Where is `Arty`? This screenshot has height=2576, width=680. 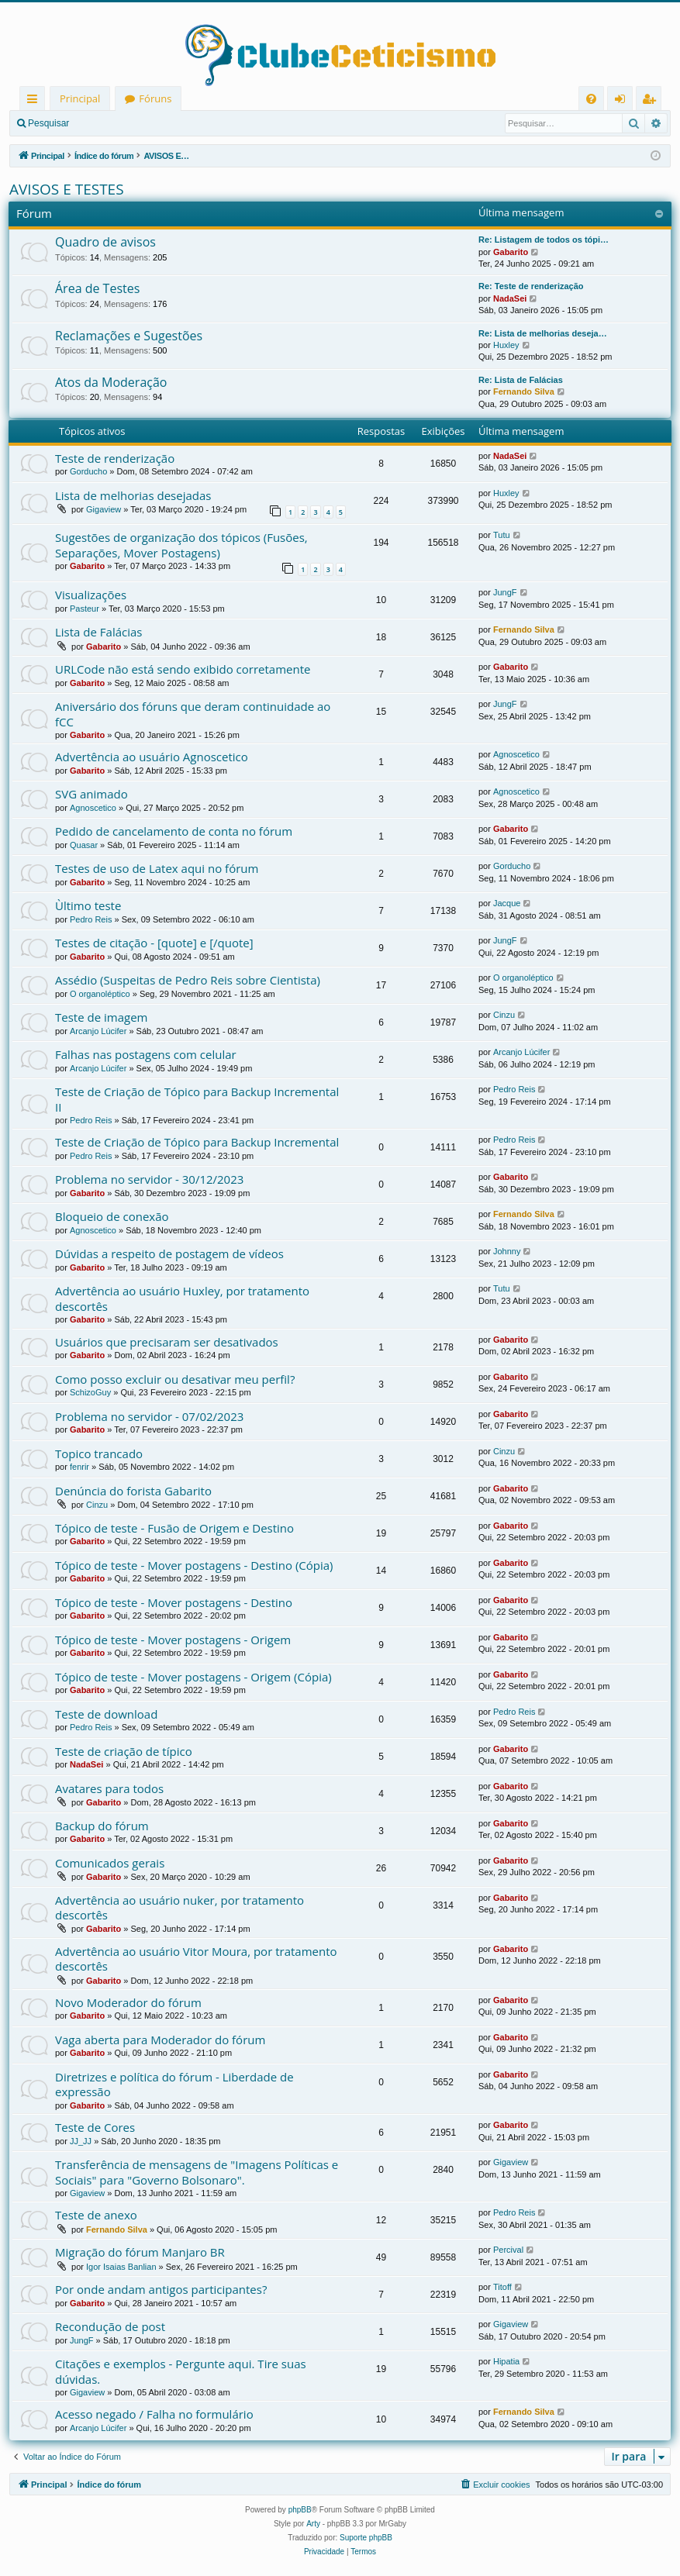 Arty is located at coordinates (313, 2523).